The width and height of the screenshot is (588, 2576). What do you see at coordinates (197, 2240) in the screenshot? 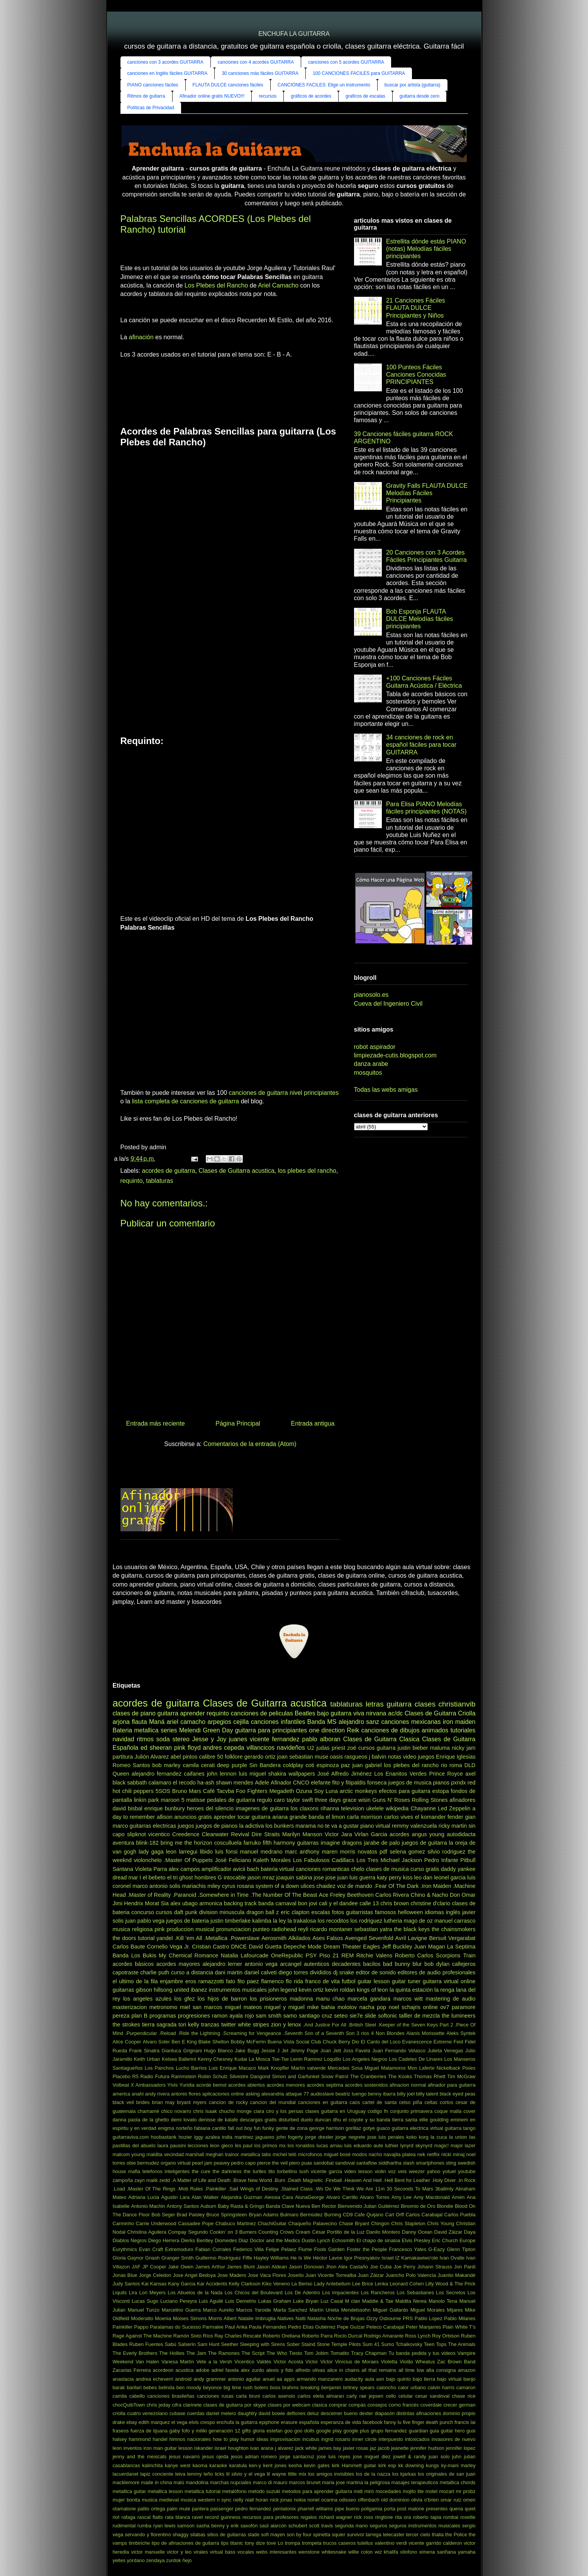
I see `Dierks Bentley` at bounding box center [197, 2240].